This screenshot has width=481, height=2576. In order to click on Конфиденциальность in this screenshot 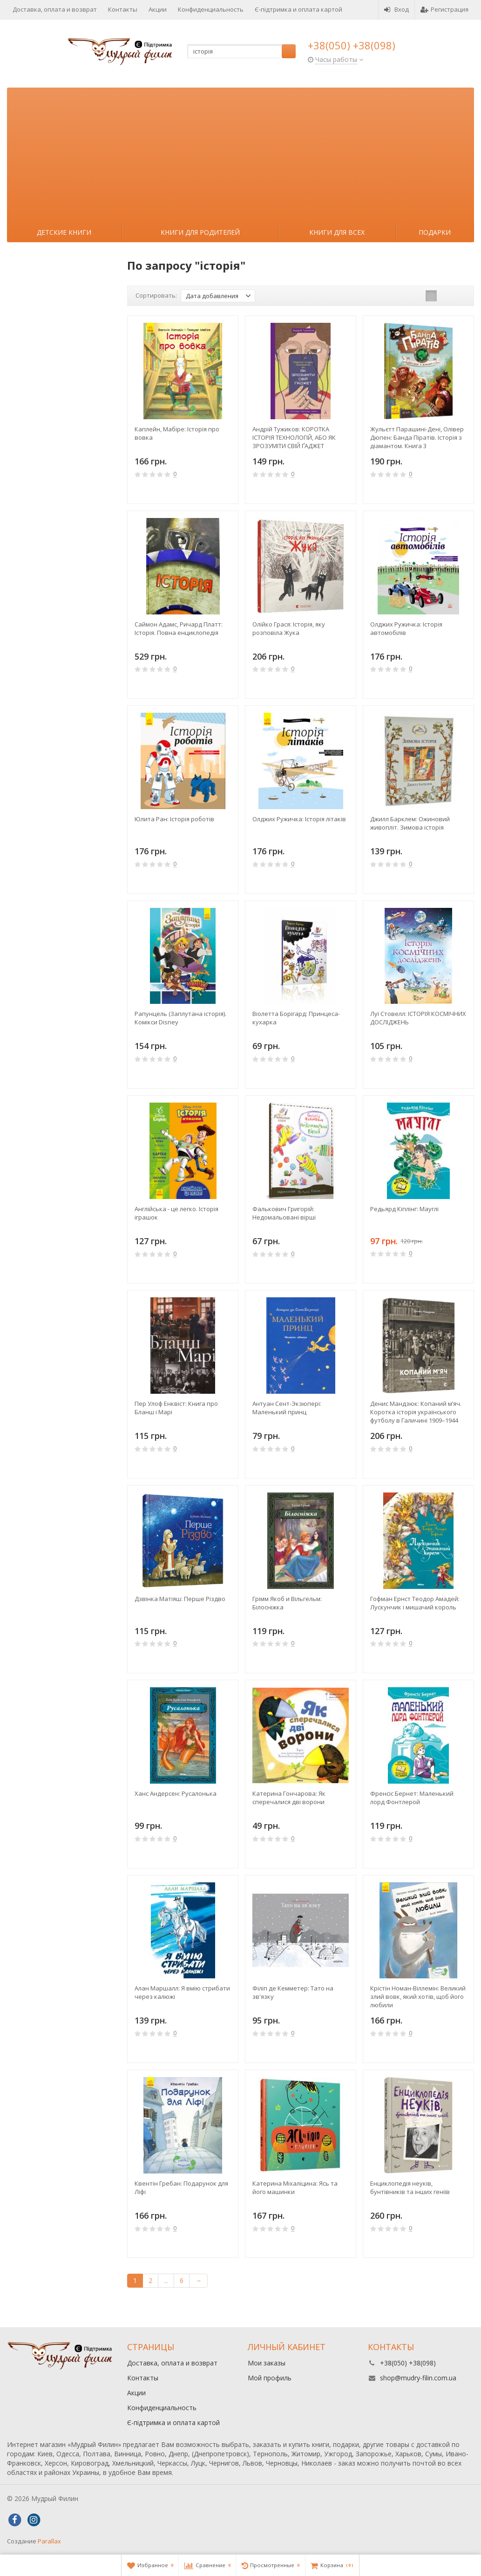, I will do `click(211, 9)`.